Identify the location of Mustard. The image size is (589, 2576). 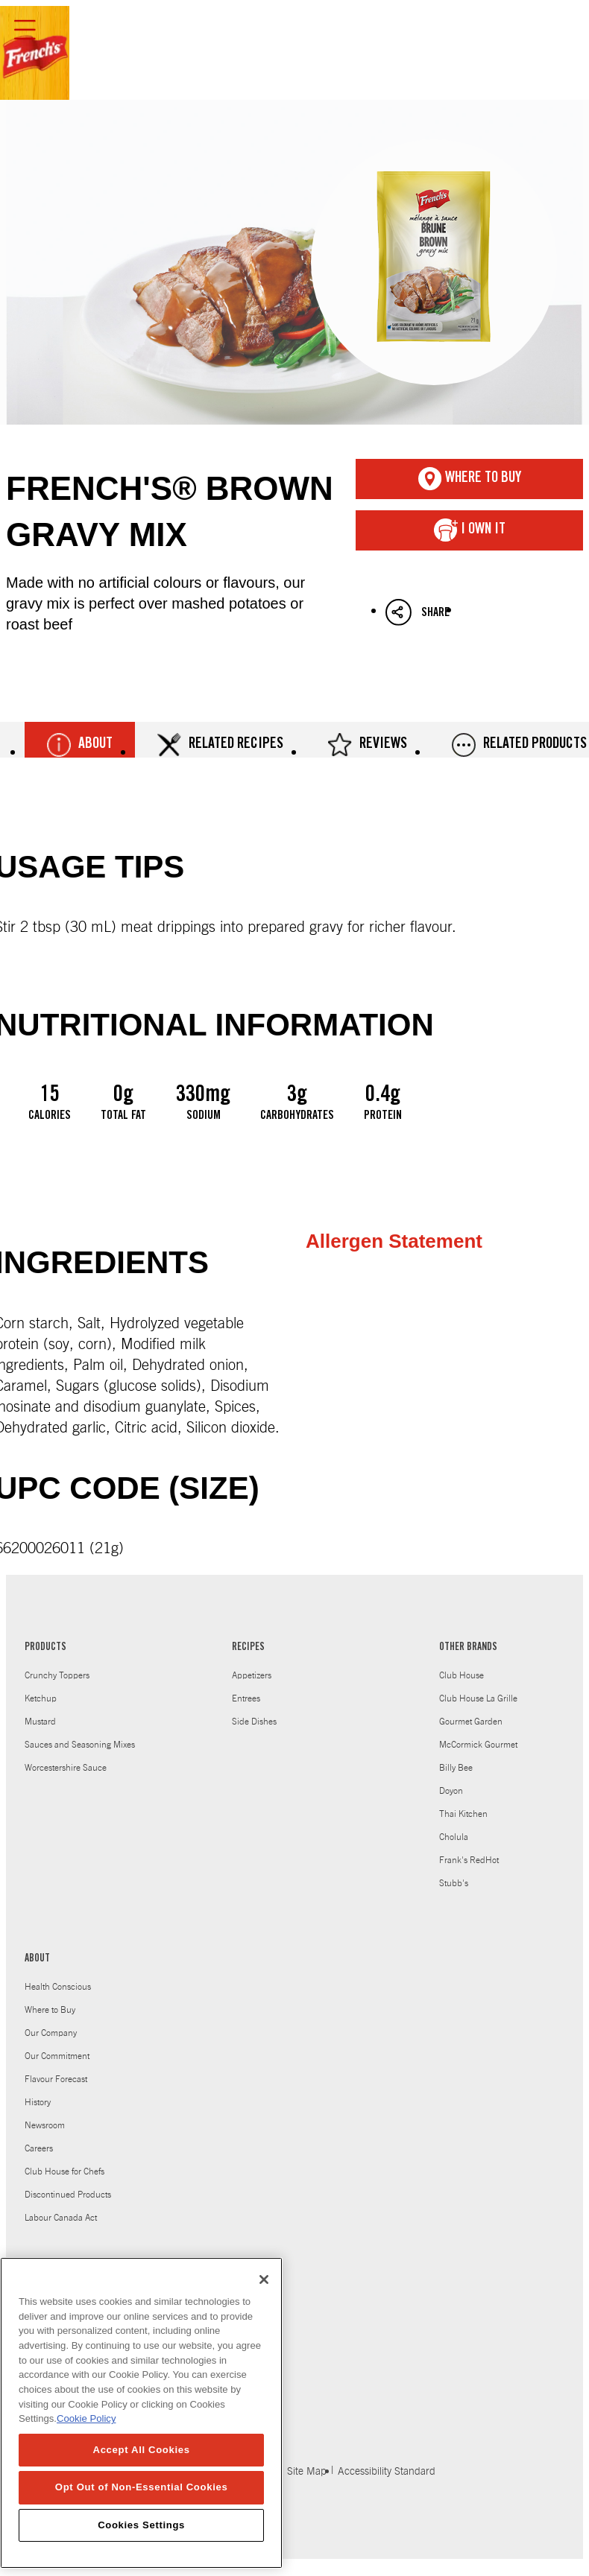
(40, 1721).